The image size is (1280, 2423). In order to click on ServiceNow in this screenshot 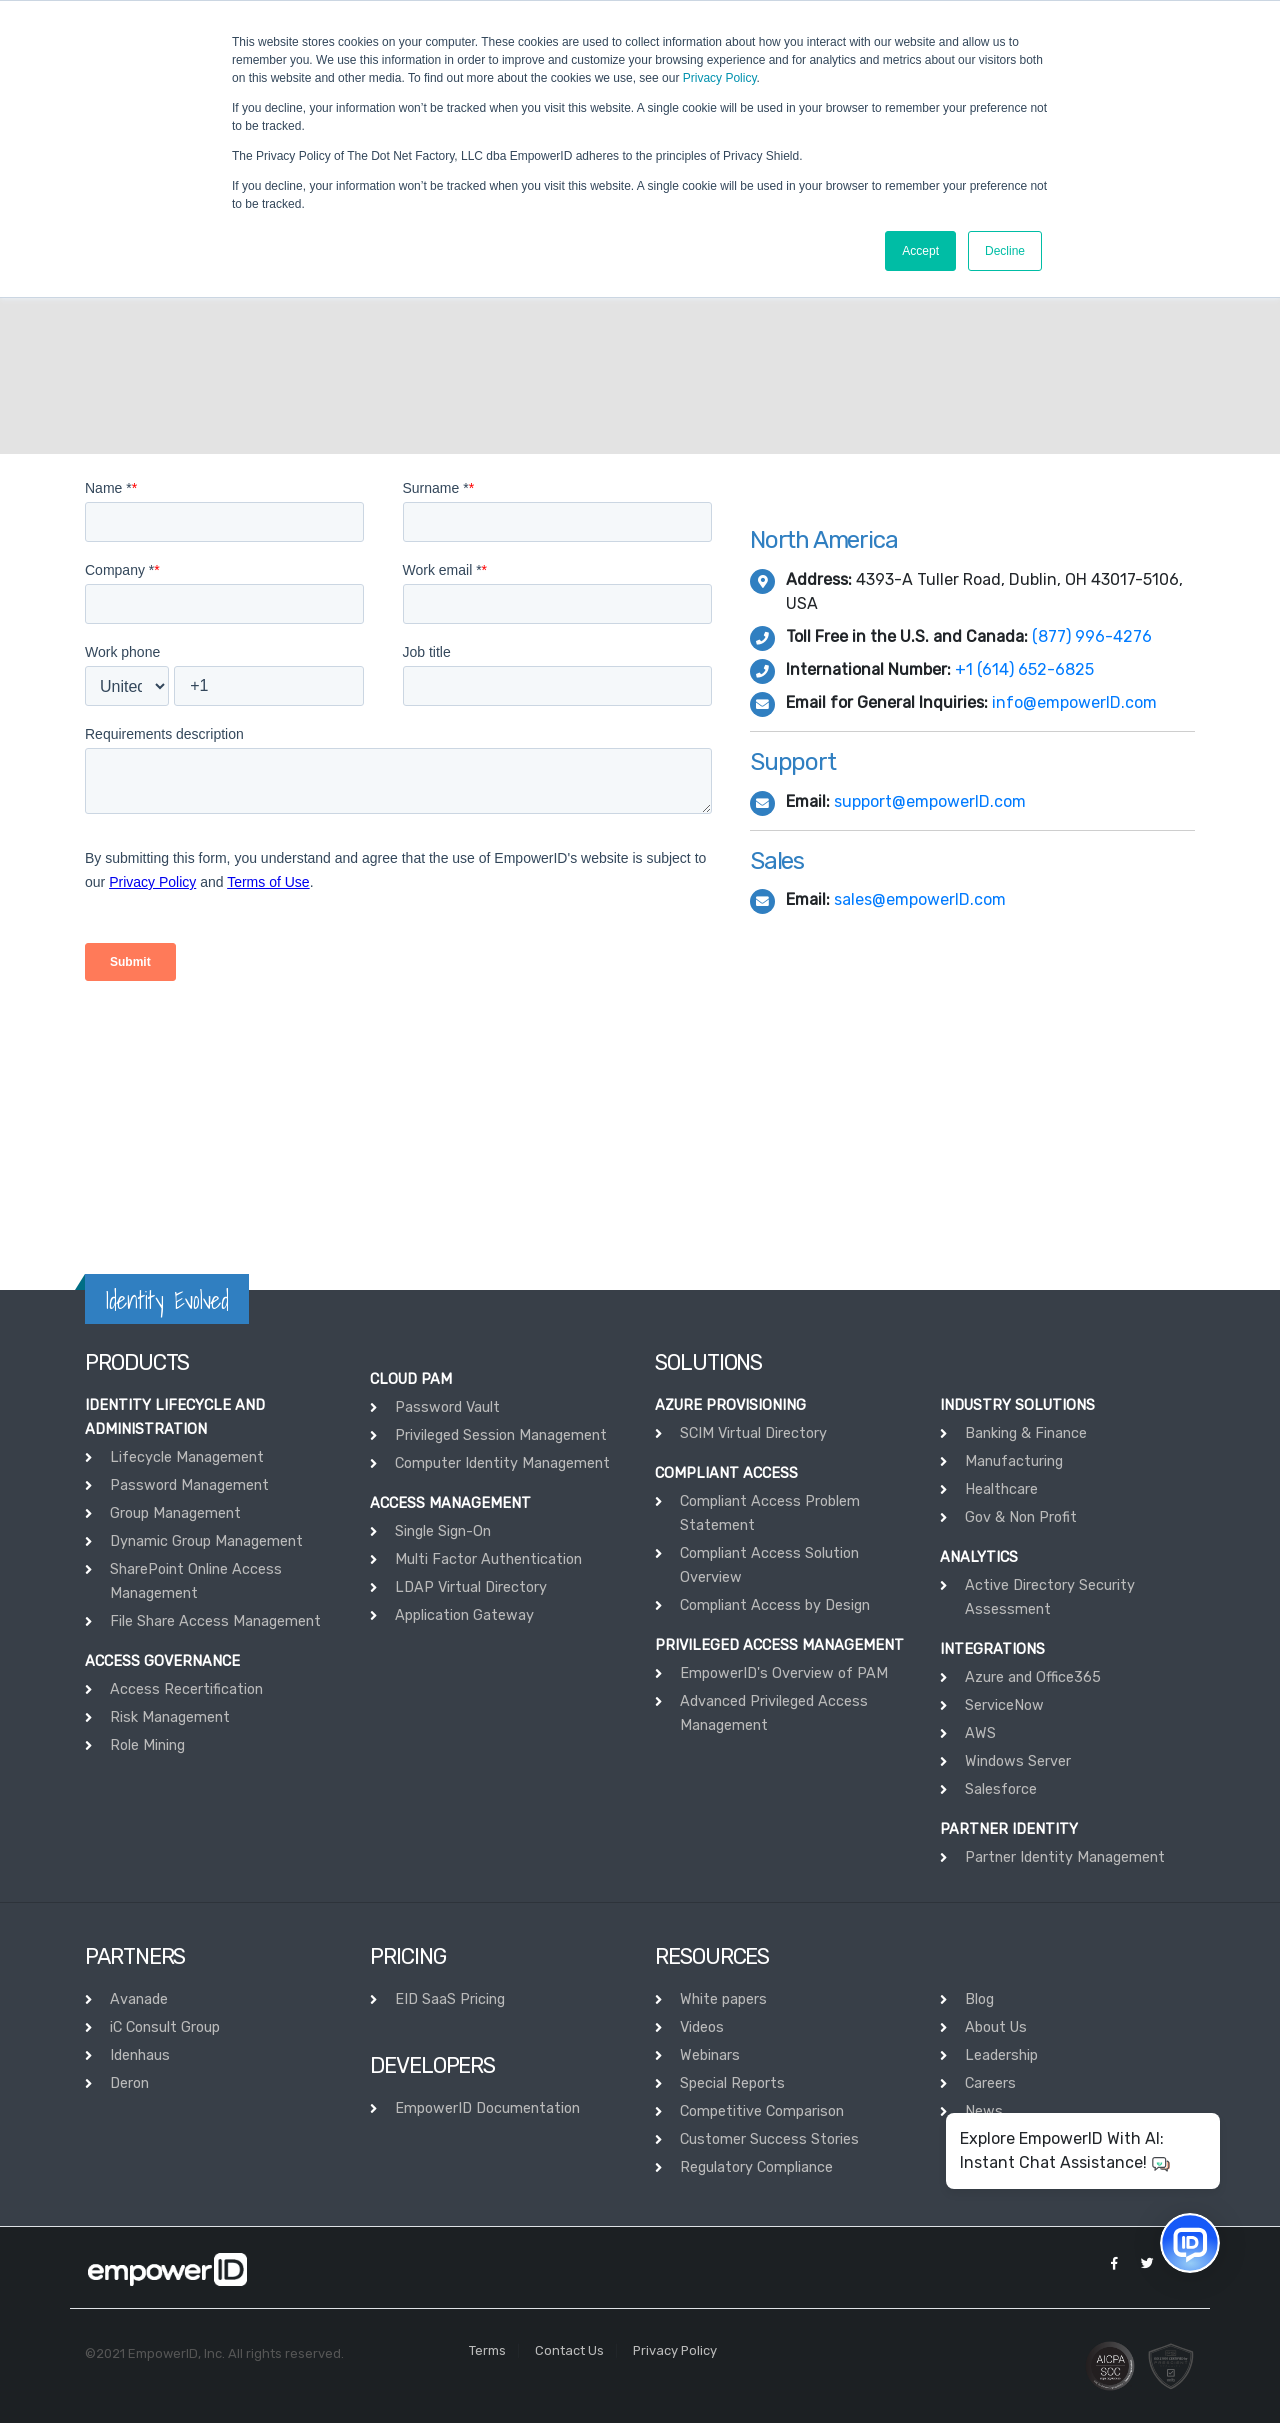, I will do `click(1004, 1705)`.